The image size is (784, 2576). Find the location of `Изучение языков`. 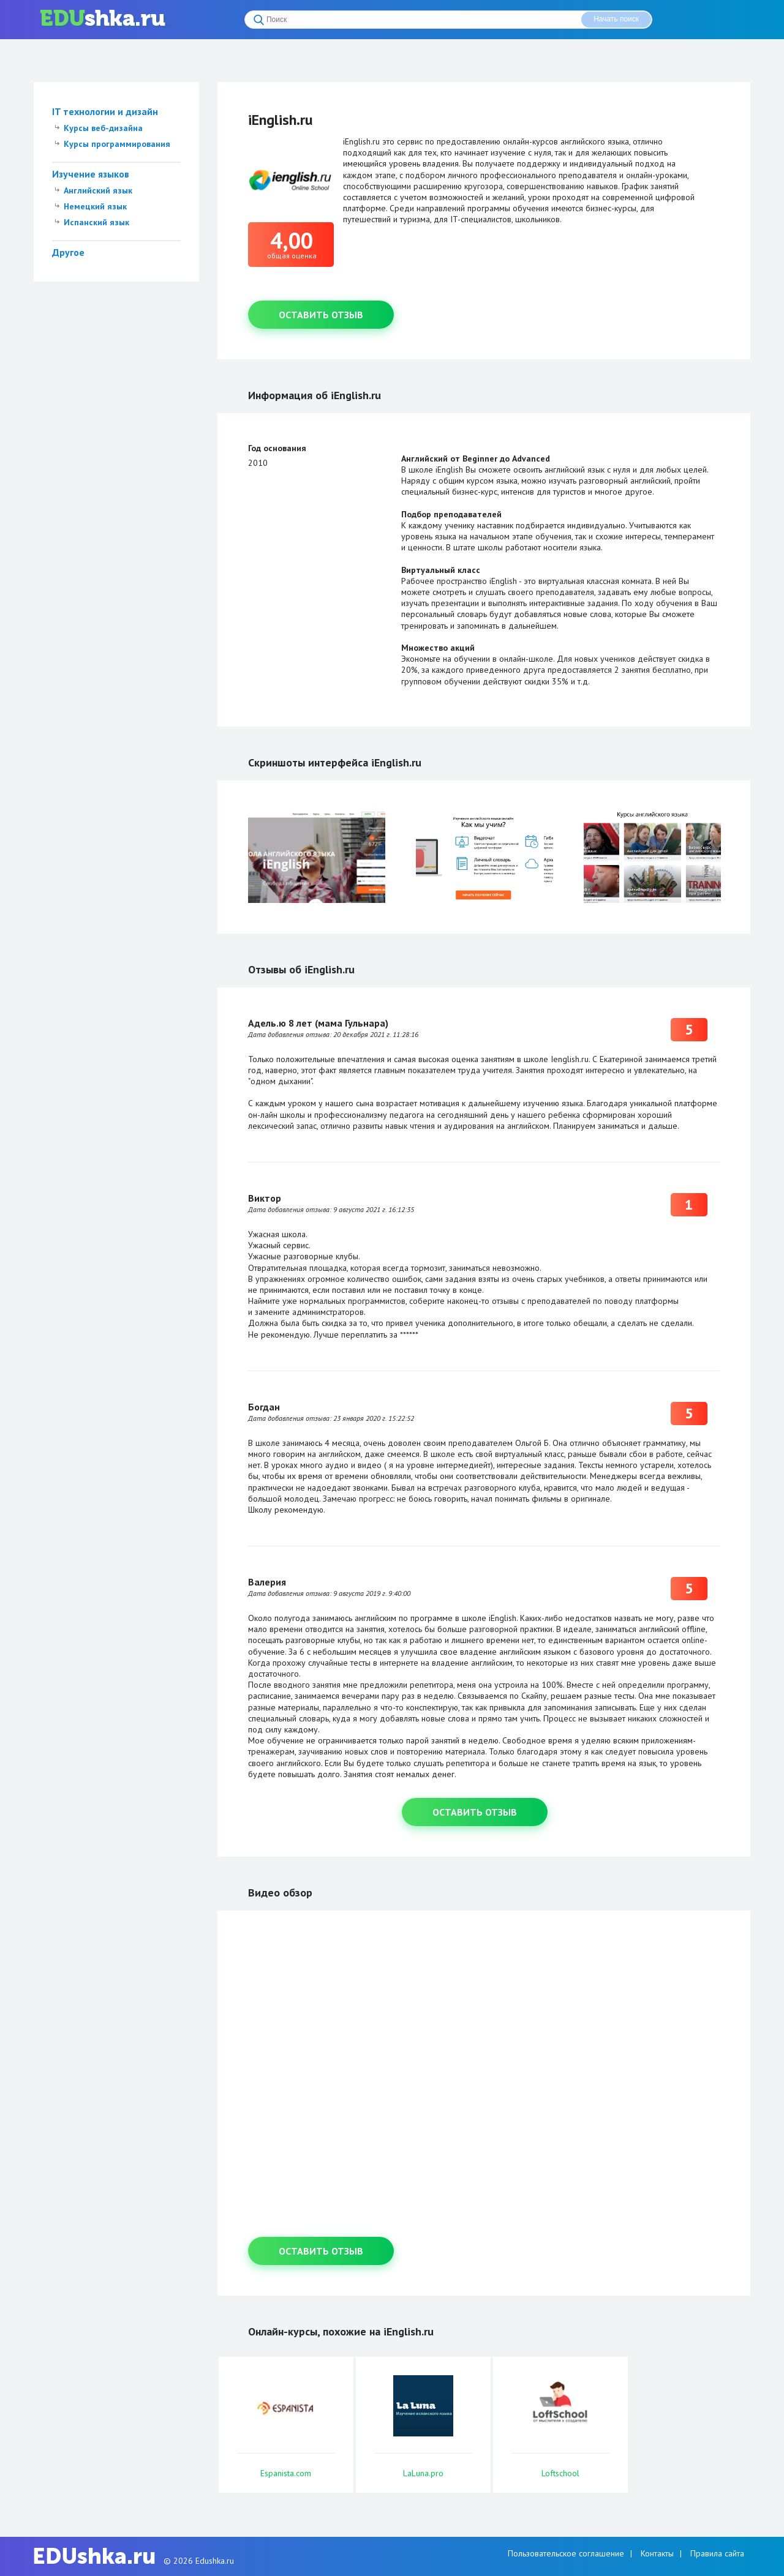

Изучение языков is located at coordinates (90, 174).